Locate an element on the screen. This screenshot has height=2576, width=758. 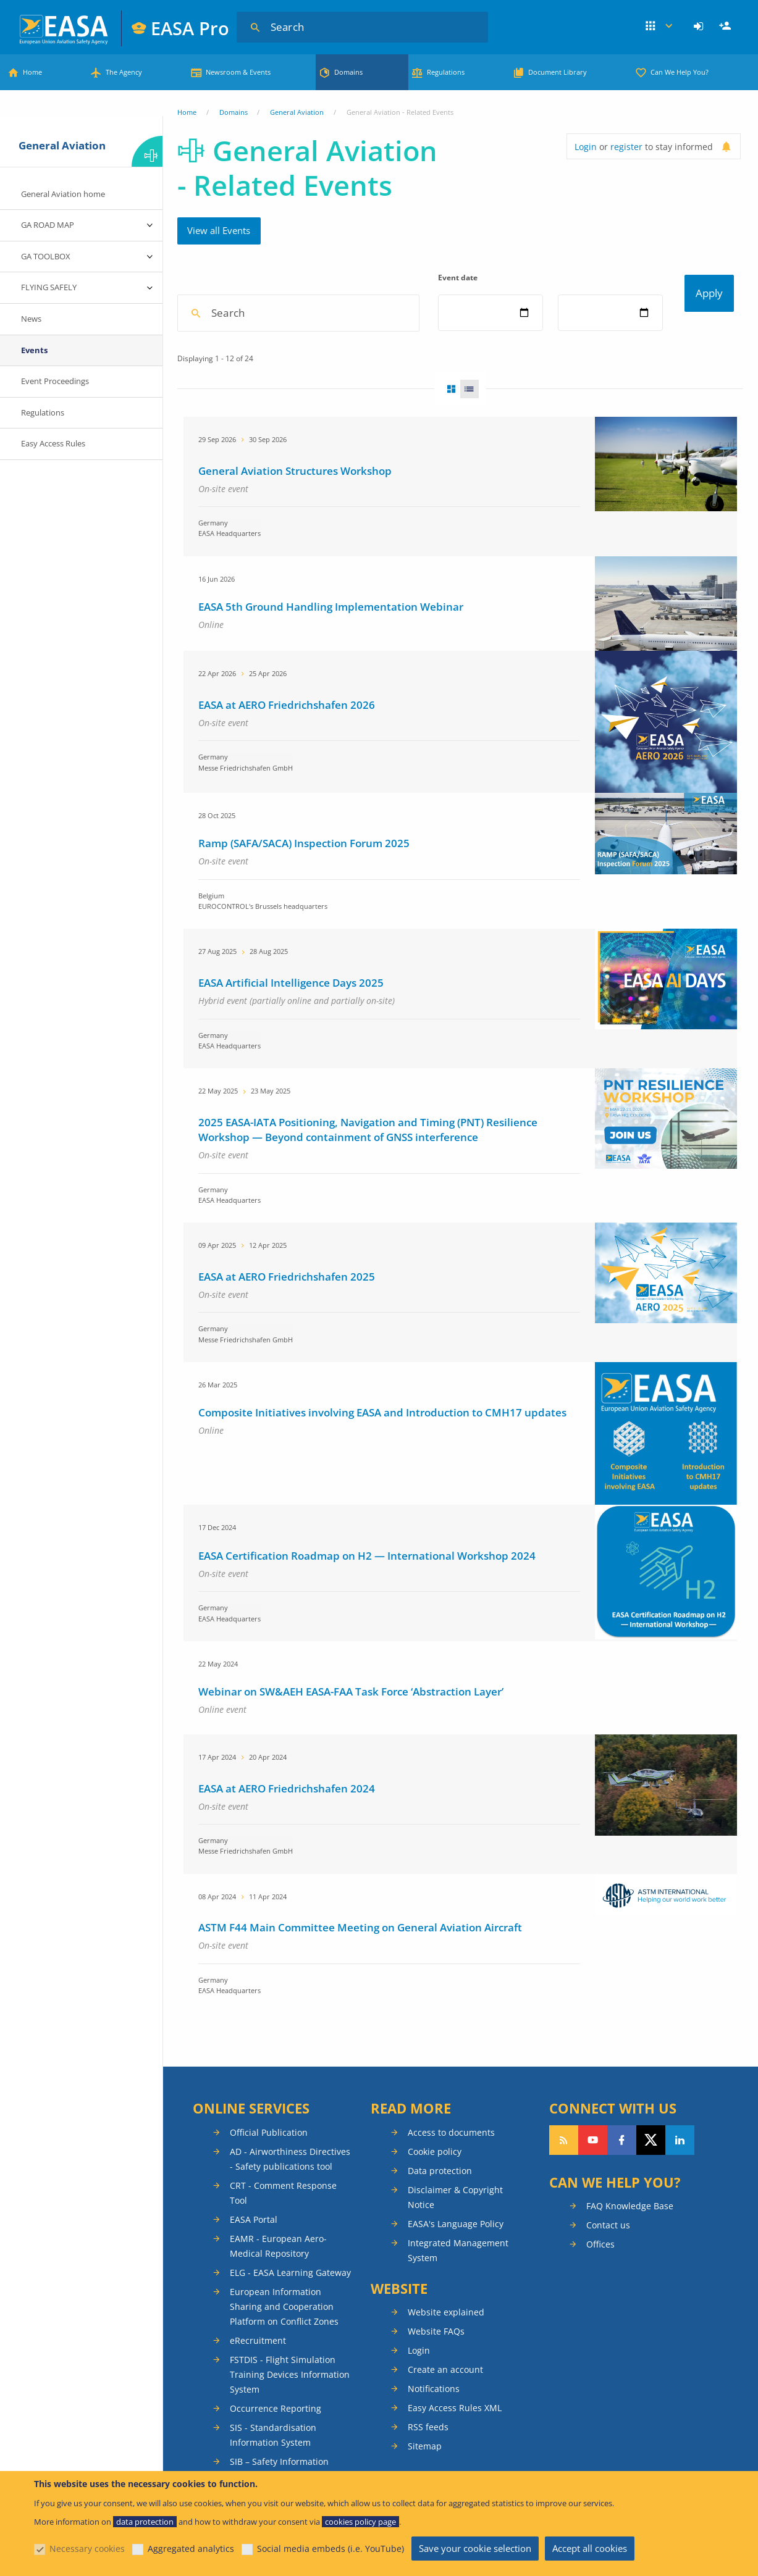
cookies policy page is located at coordinates (360, 2521).